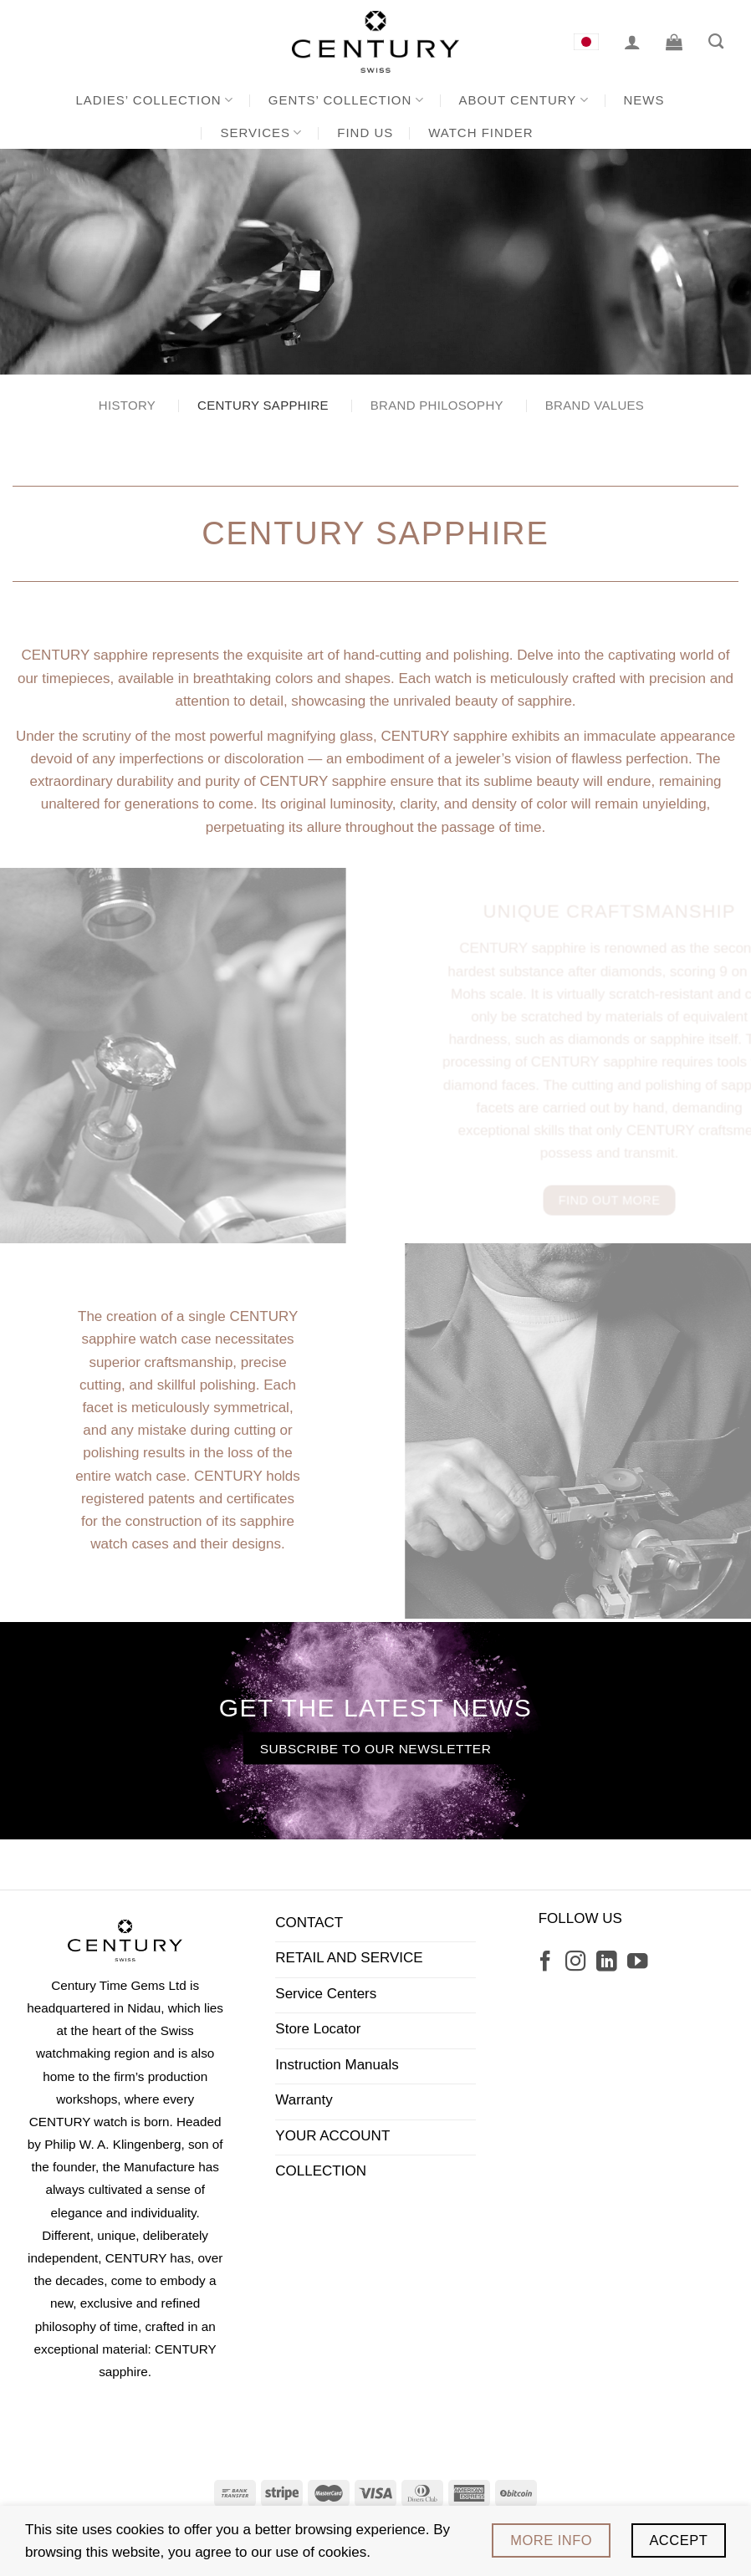  I want to click on [Login], so click(632, 41).